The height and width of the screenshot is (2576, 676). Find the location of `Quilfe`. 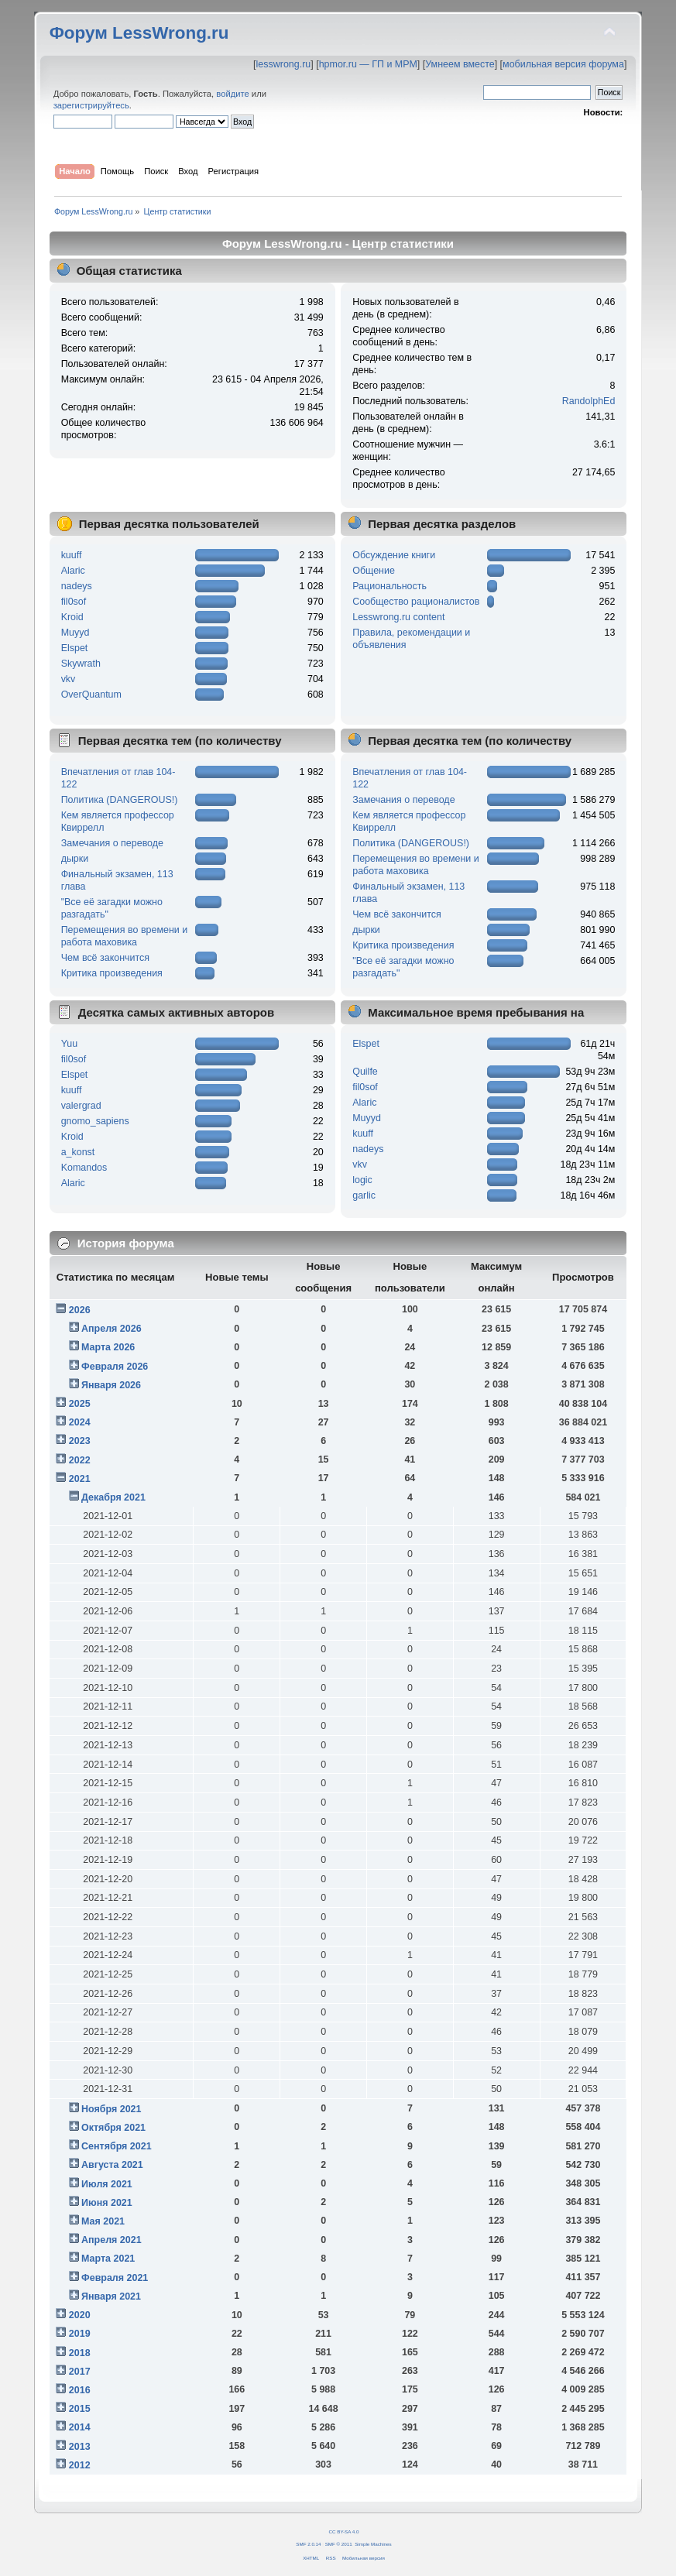

Quilfe is located at coordinates (365, 1071).